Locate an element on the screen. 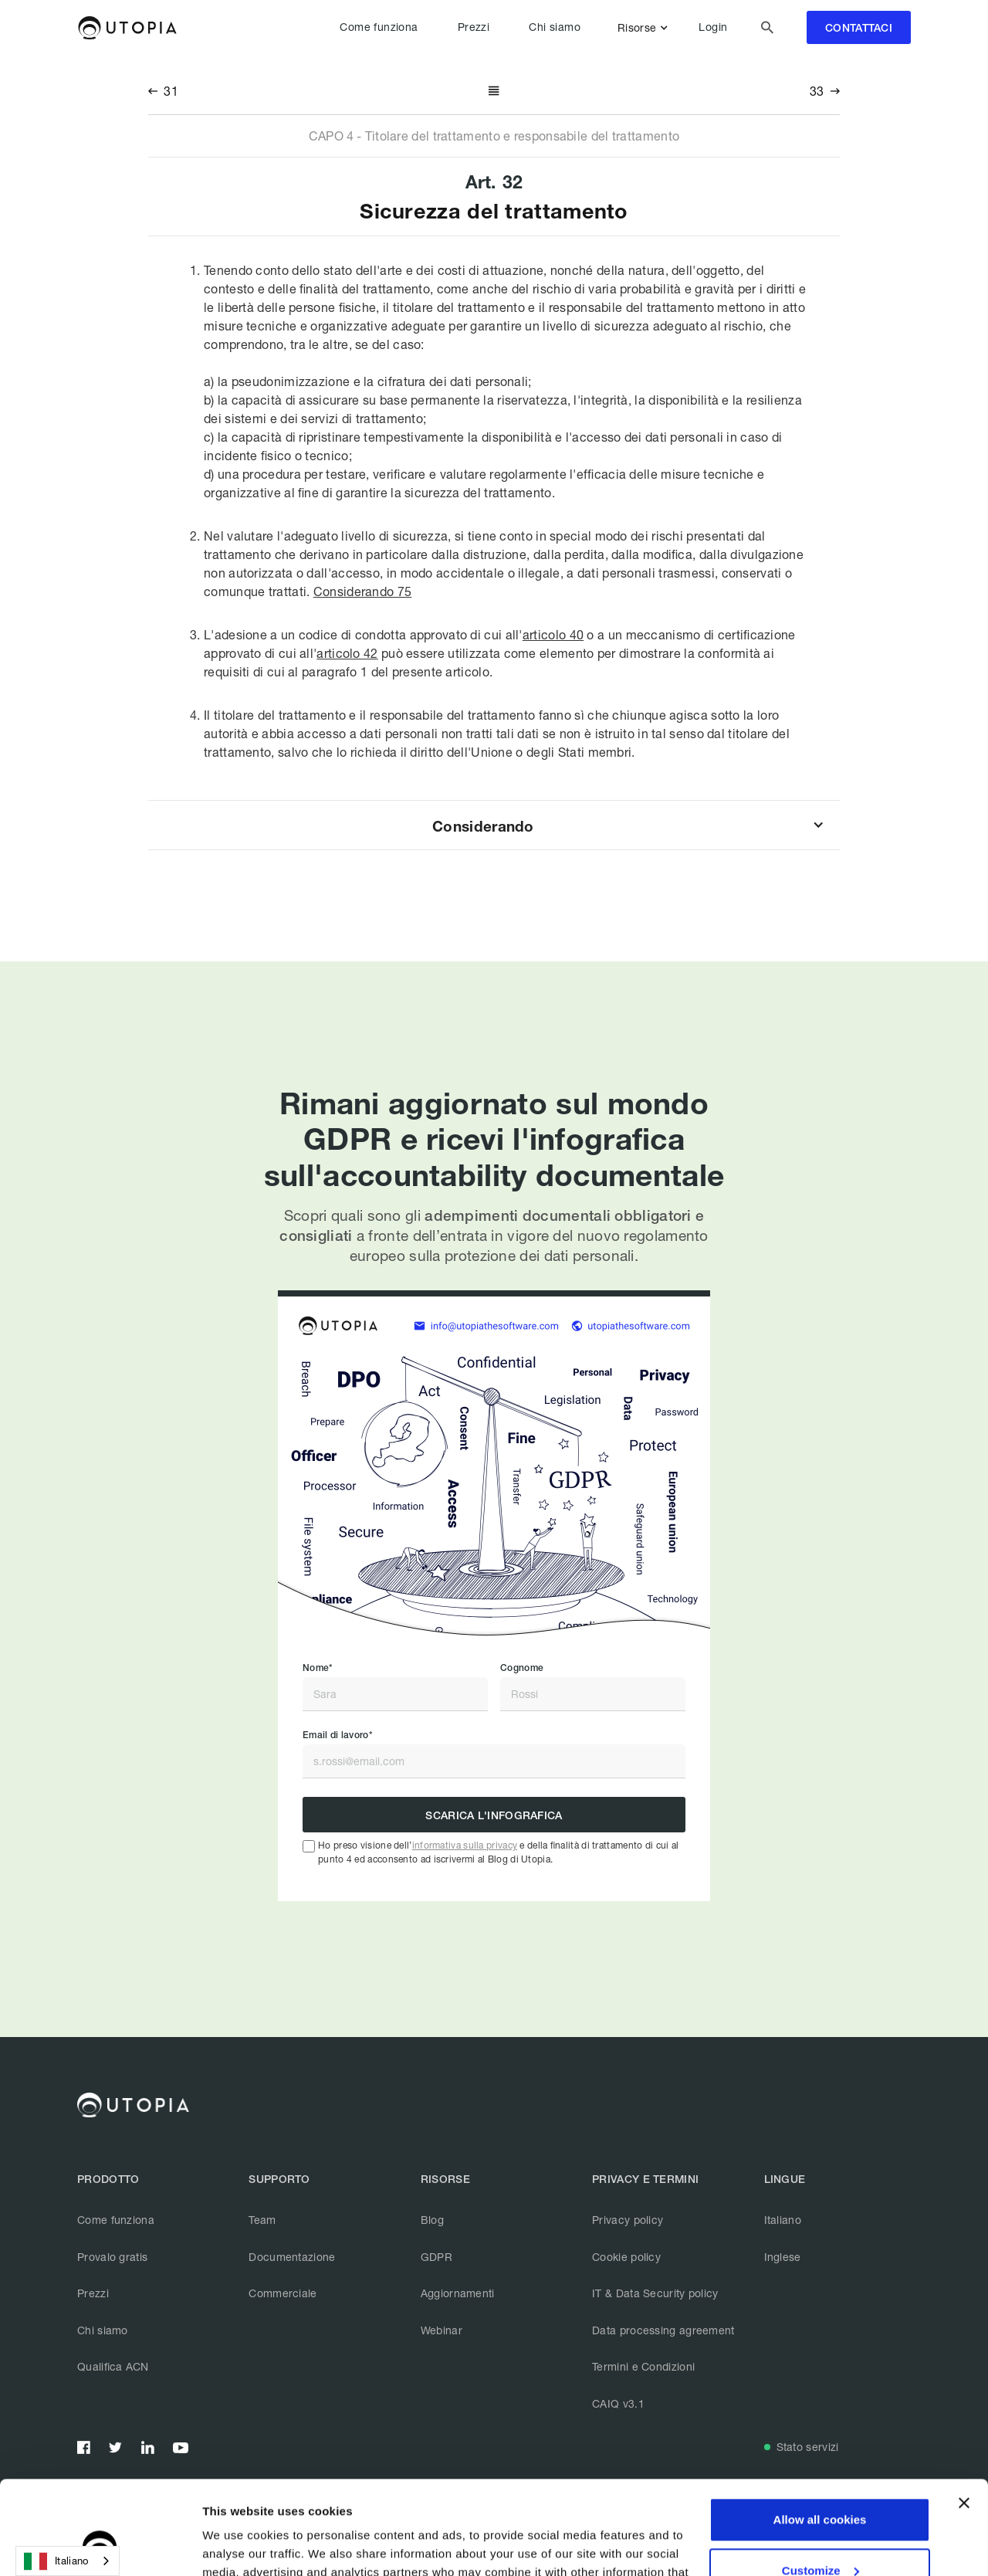 The image size is (988, 2576). Italiano is located at coordinates (782, 2219).